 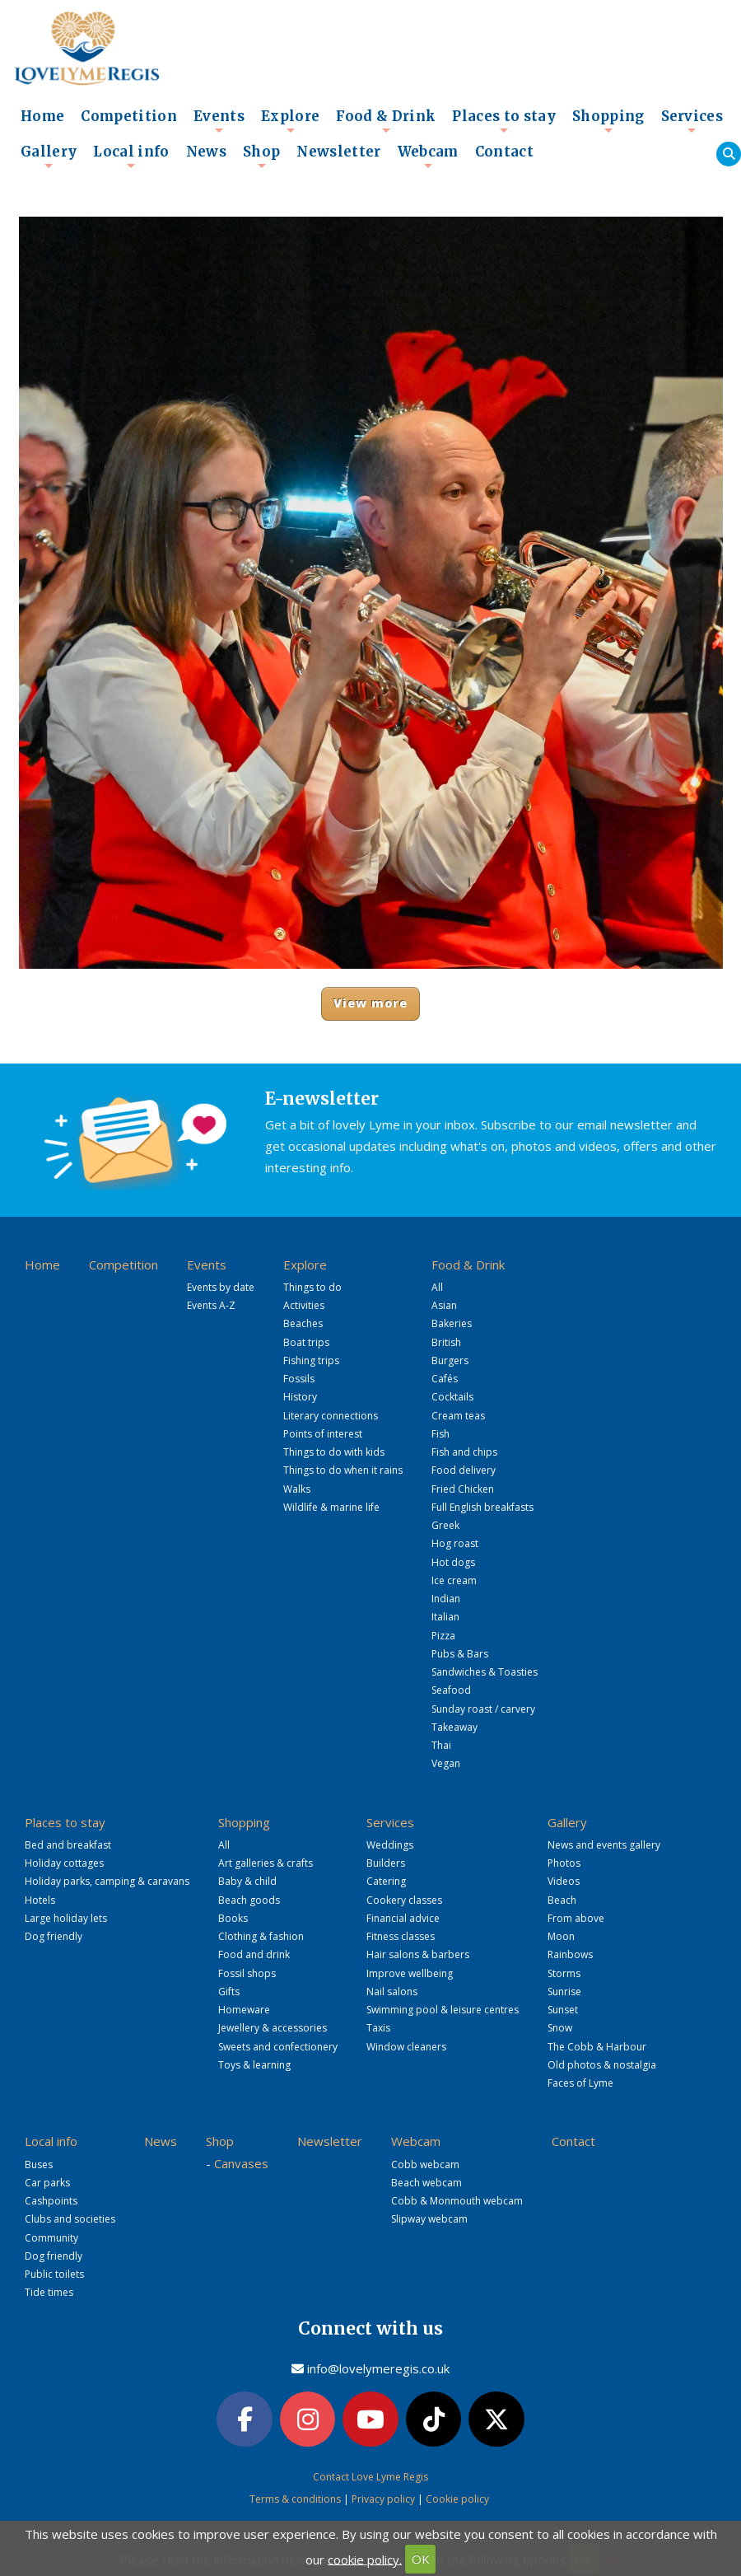 What do you see at coordinates (576, 1918) in the screenshot?
I see `From above` at bounding box center [576, 1918].